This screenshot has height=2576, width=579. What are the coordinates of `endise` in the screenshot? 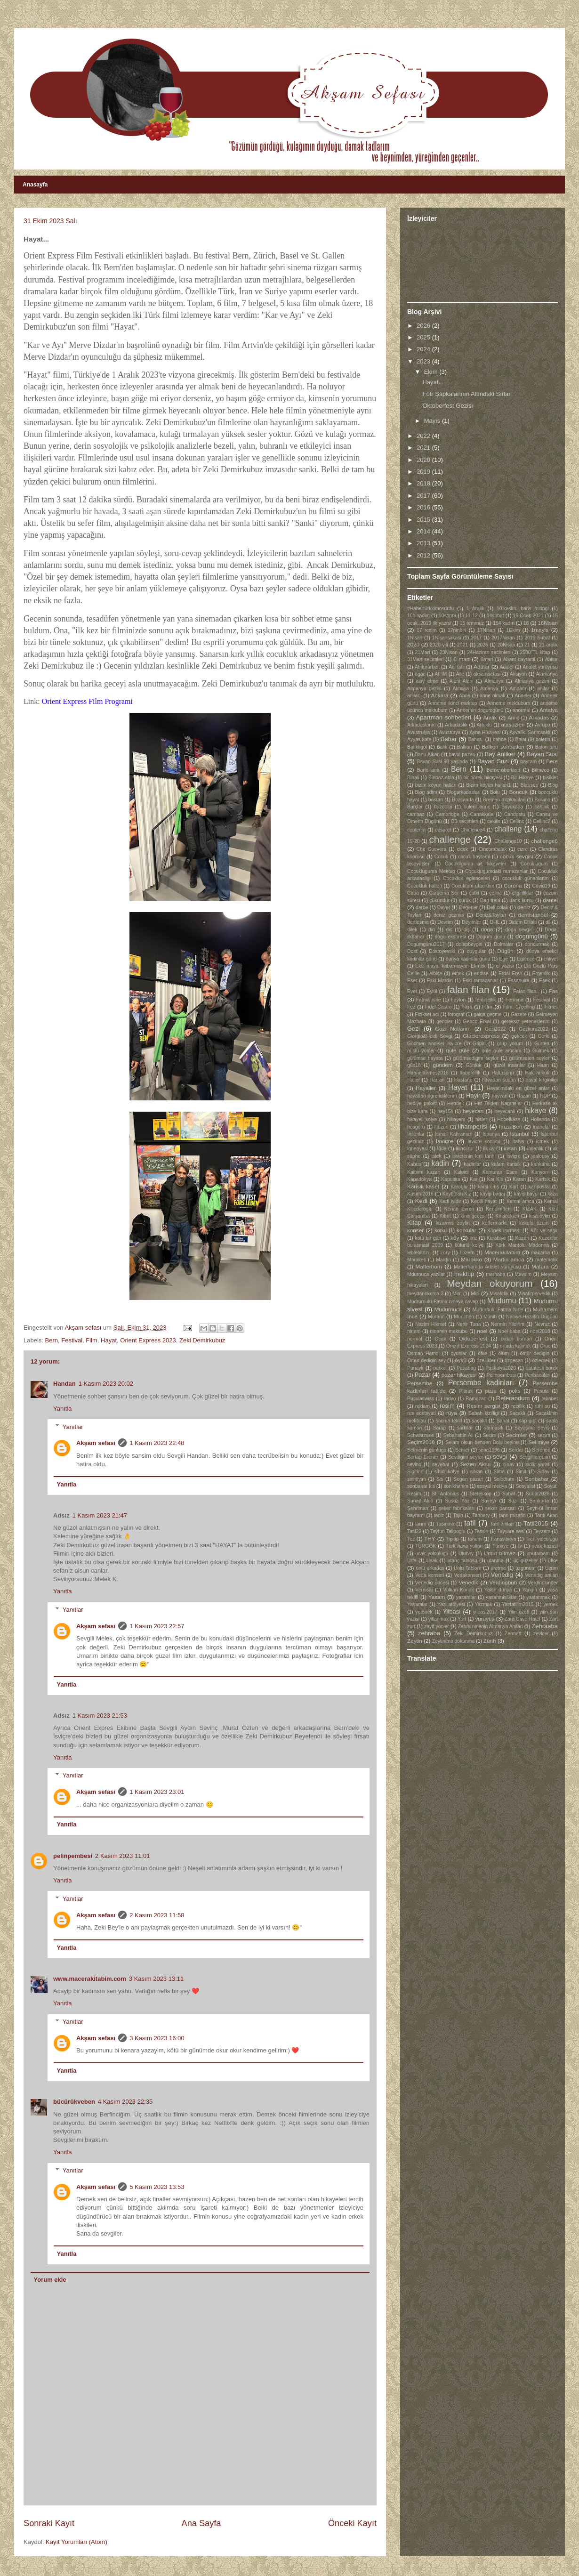 It's located at (481, 973).